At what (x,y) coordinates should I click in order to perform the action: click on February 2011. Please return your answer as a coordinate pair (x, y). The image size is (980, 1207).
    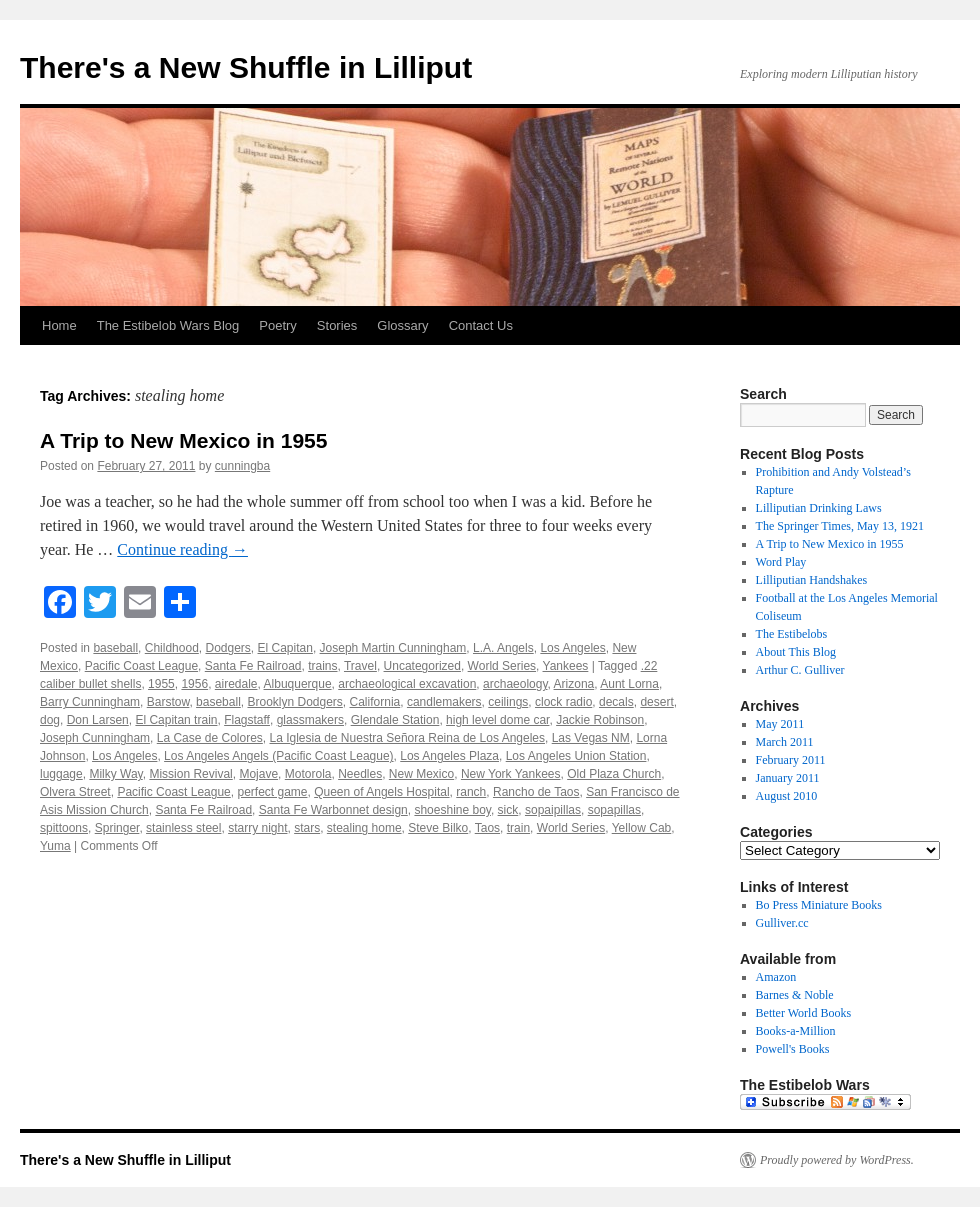
    Looking at the image, I should click on (791, 760).